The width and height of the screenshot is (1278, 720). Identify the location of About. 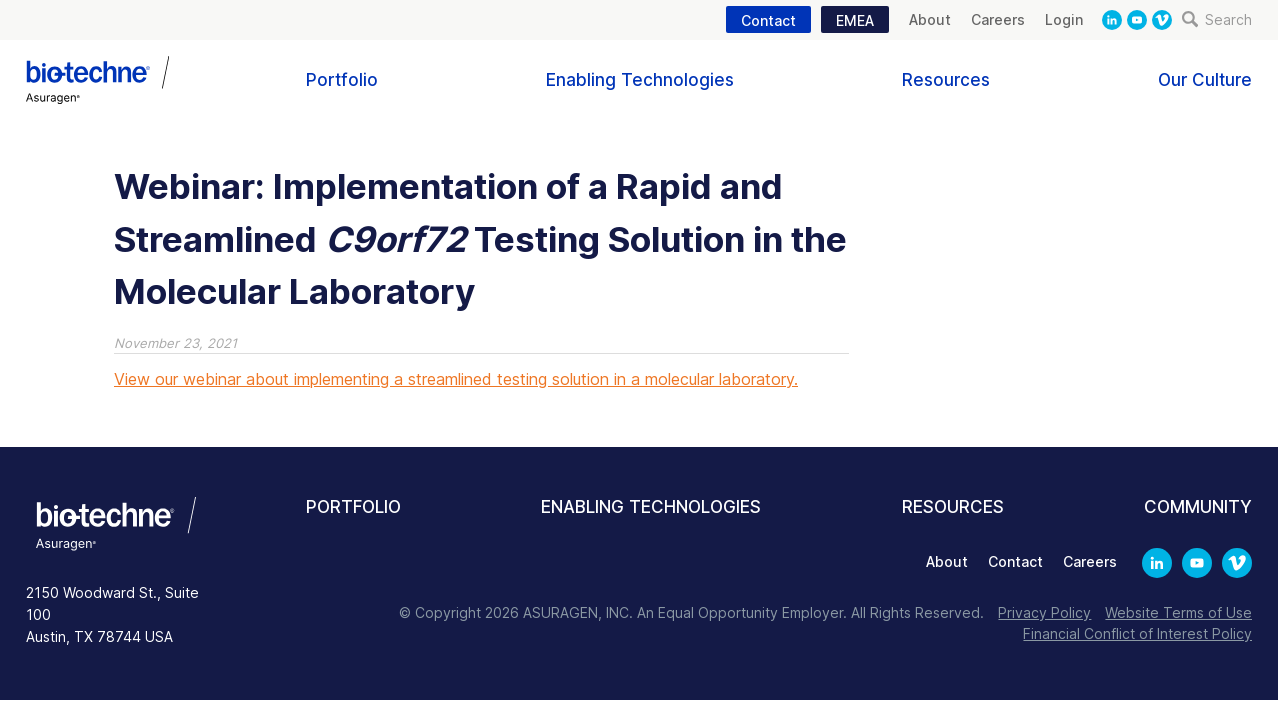
(930, 19).